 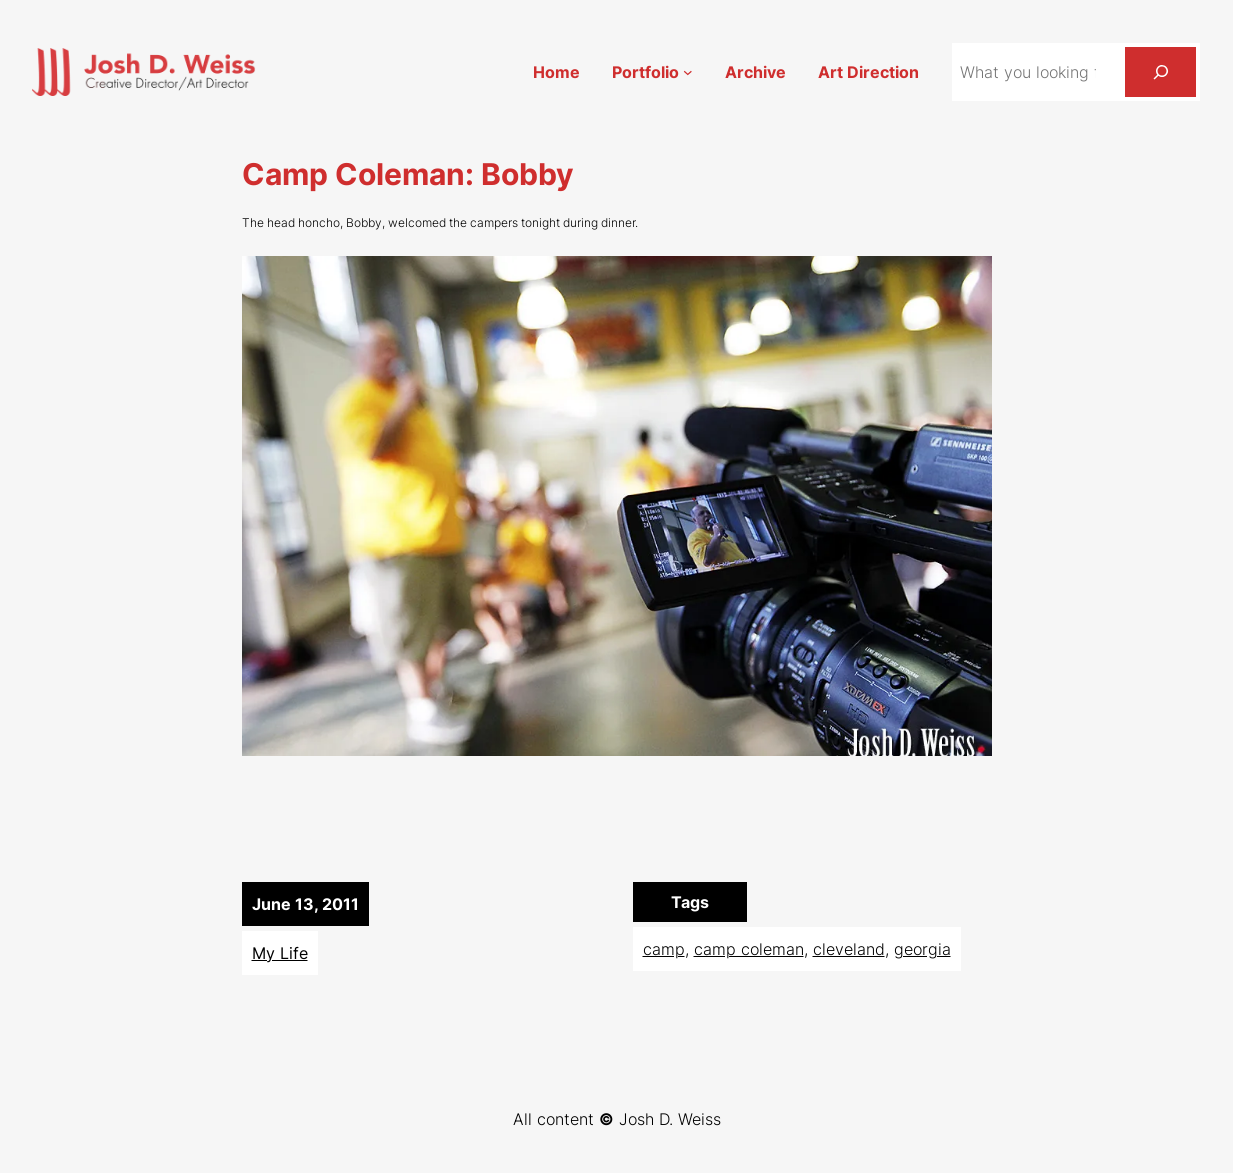 What do you see at coordinates (849, 949) in the screenshot?
I see `cleveland` at bounding box center [849, 949].